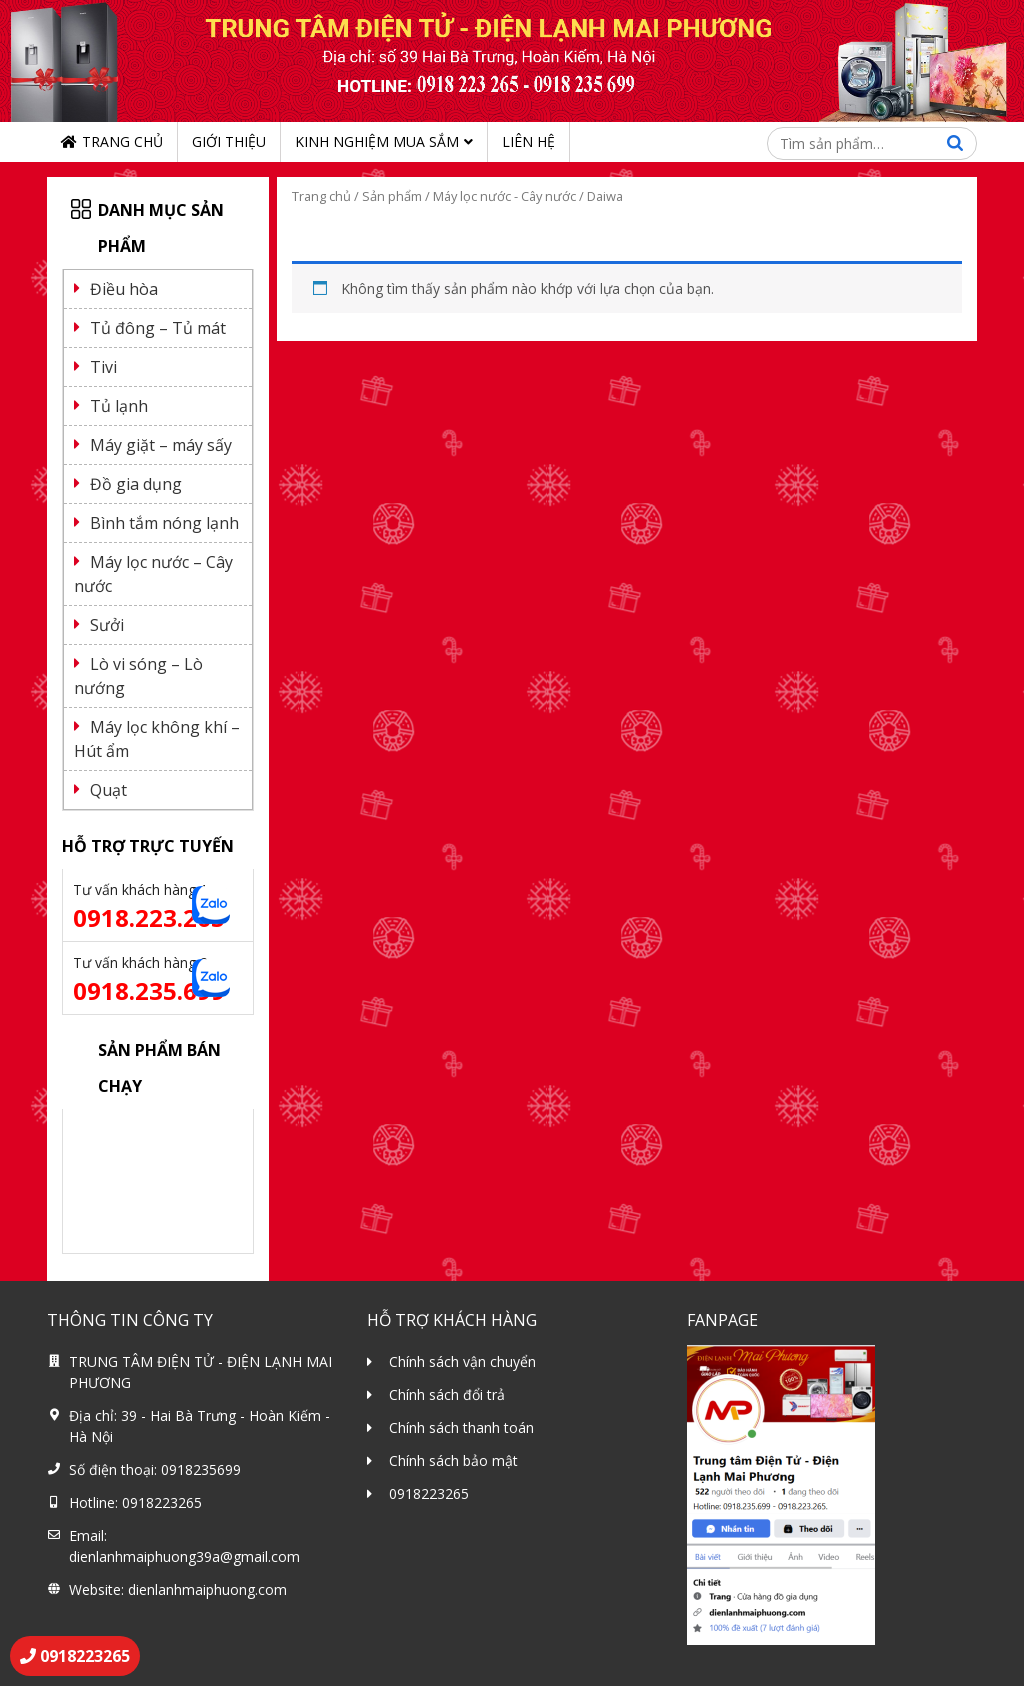 This screenshot has width=1024, height=1686. I want to click on Liên hệ, so click(528, 141).